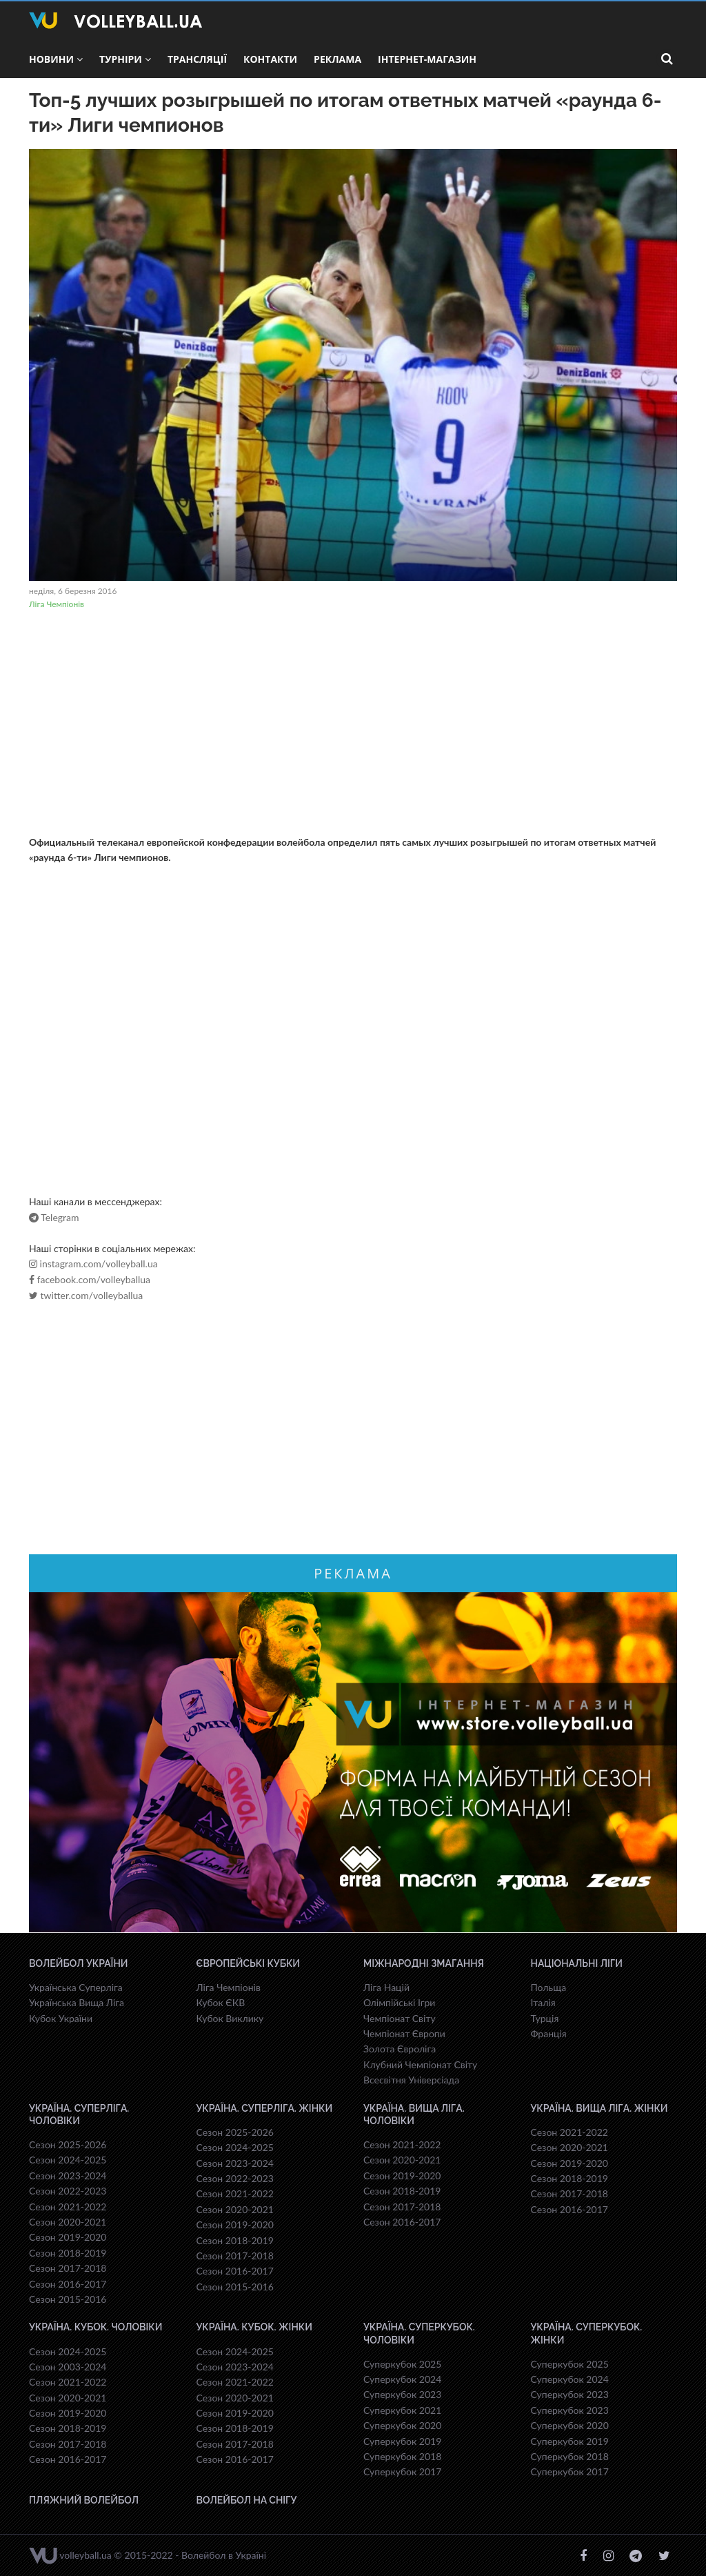 The height and width of the screenshot is (2576, 706). What do you see at coordinates (54, 1217) in the screenshot?
I see `Telegram` at bounding box center [54, 1217].